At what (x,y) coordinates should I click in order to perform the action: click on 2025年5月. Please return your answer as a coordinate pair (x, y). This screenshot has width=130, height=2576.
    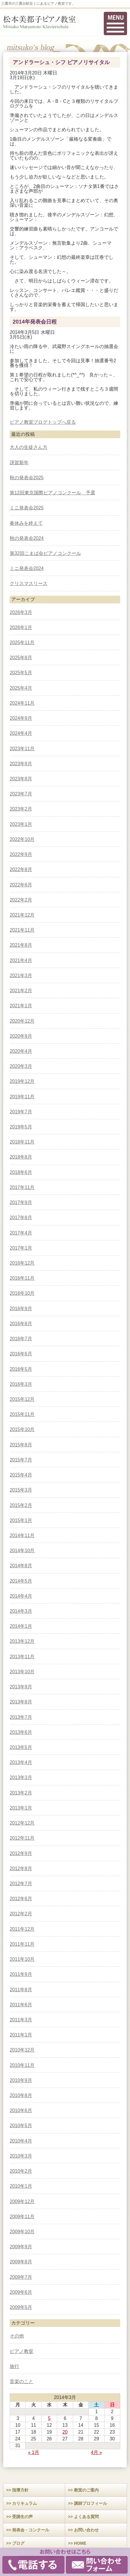
    Looking at the image, I should click on (21, 672).